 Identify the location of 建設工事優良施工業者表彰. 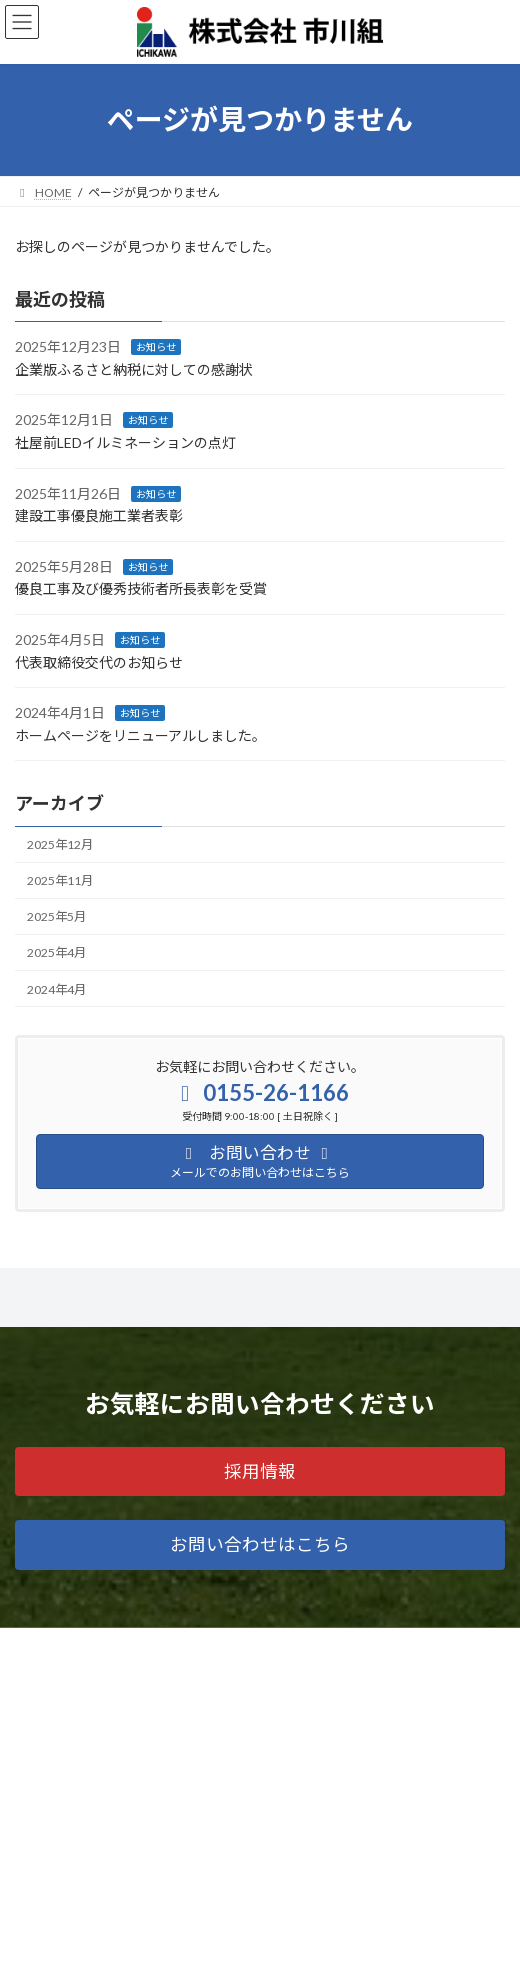
(99, 515).